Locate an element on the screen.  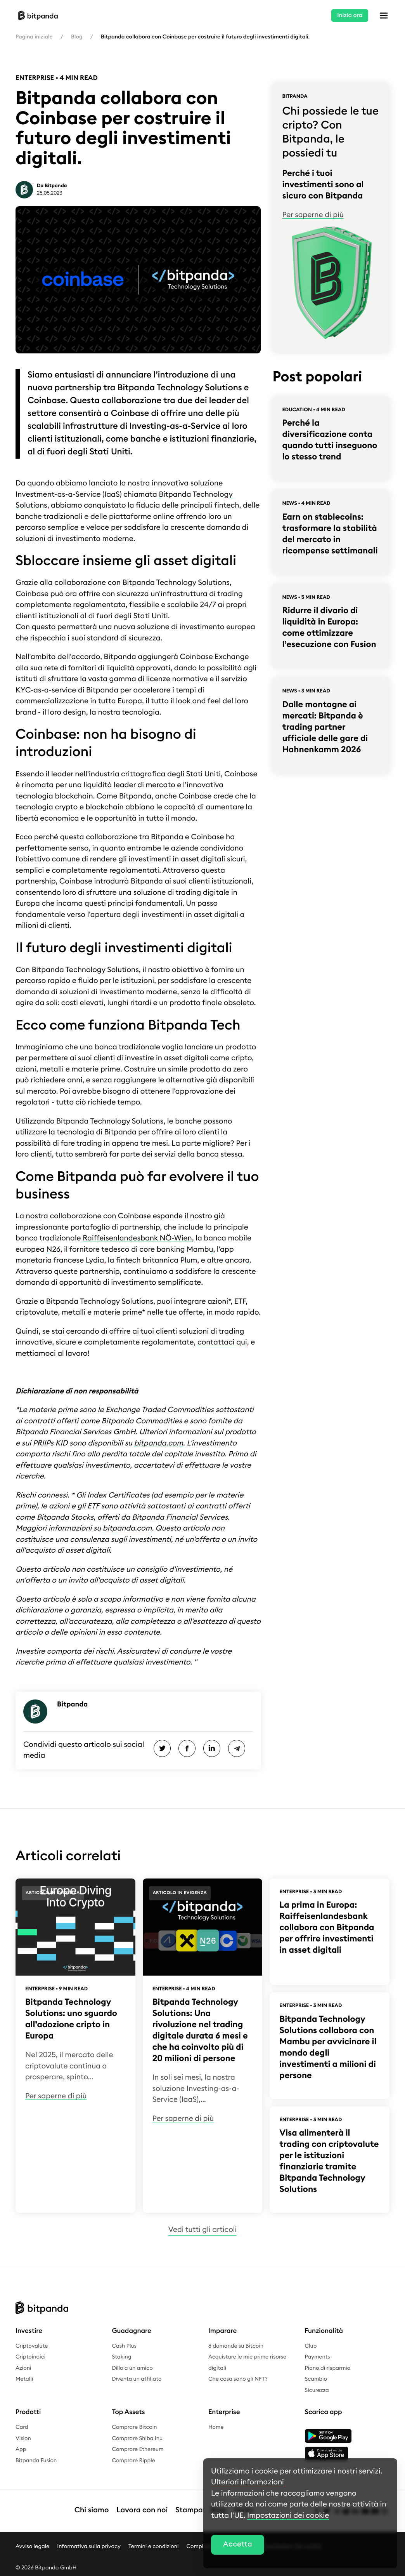
Stampa is located at coordinates (189, 2510).